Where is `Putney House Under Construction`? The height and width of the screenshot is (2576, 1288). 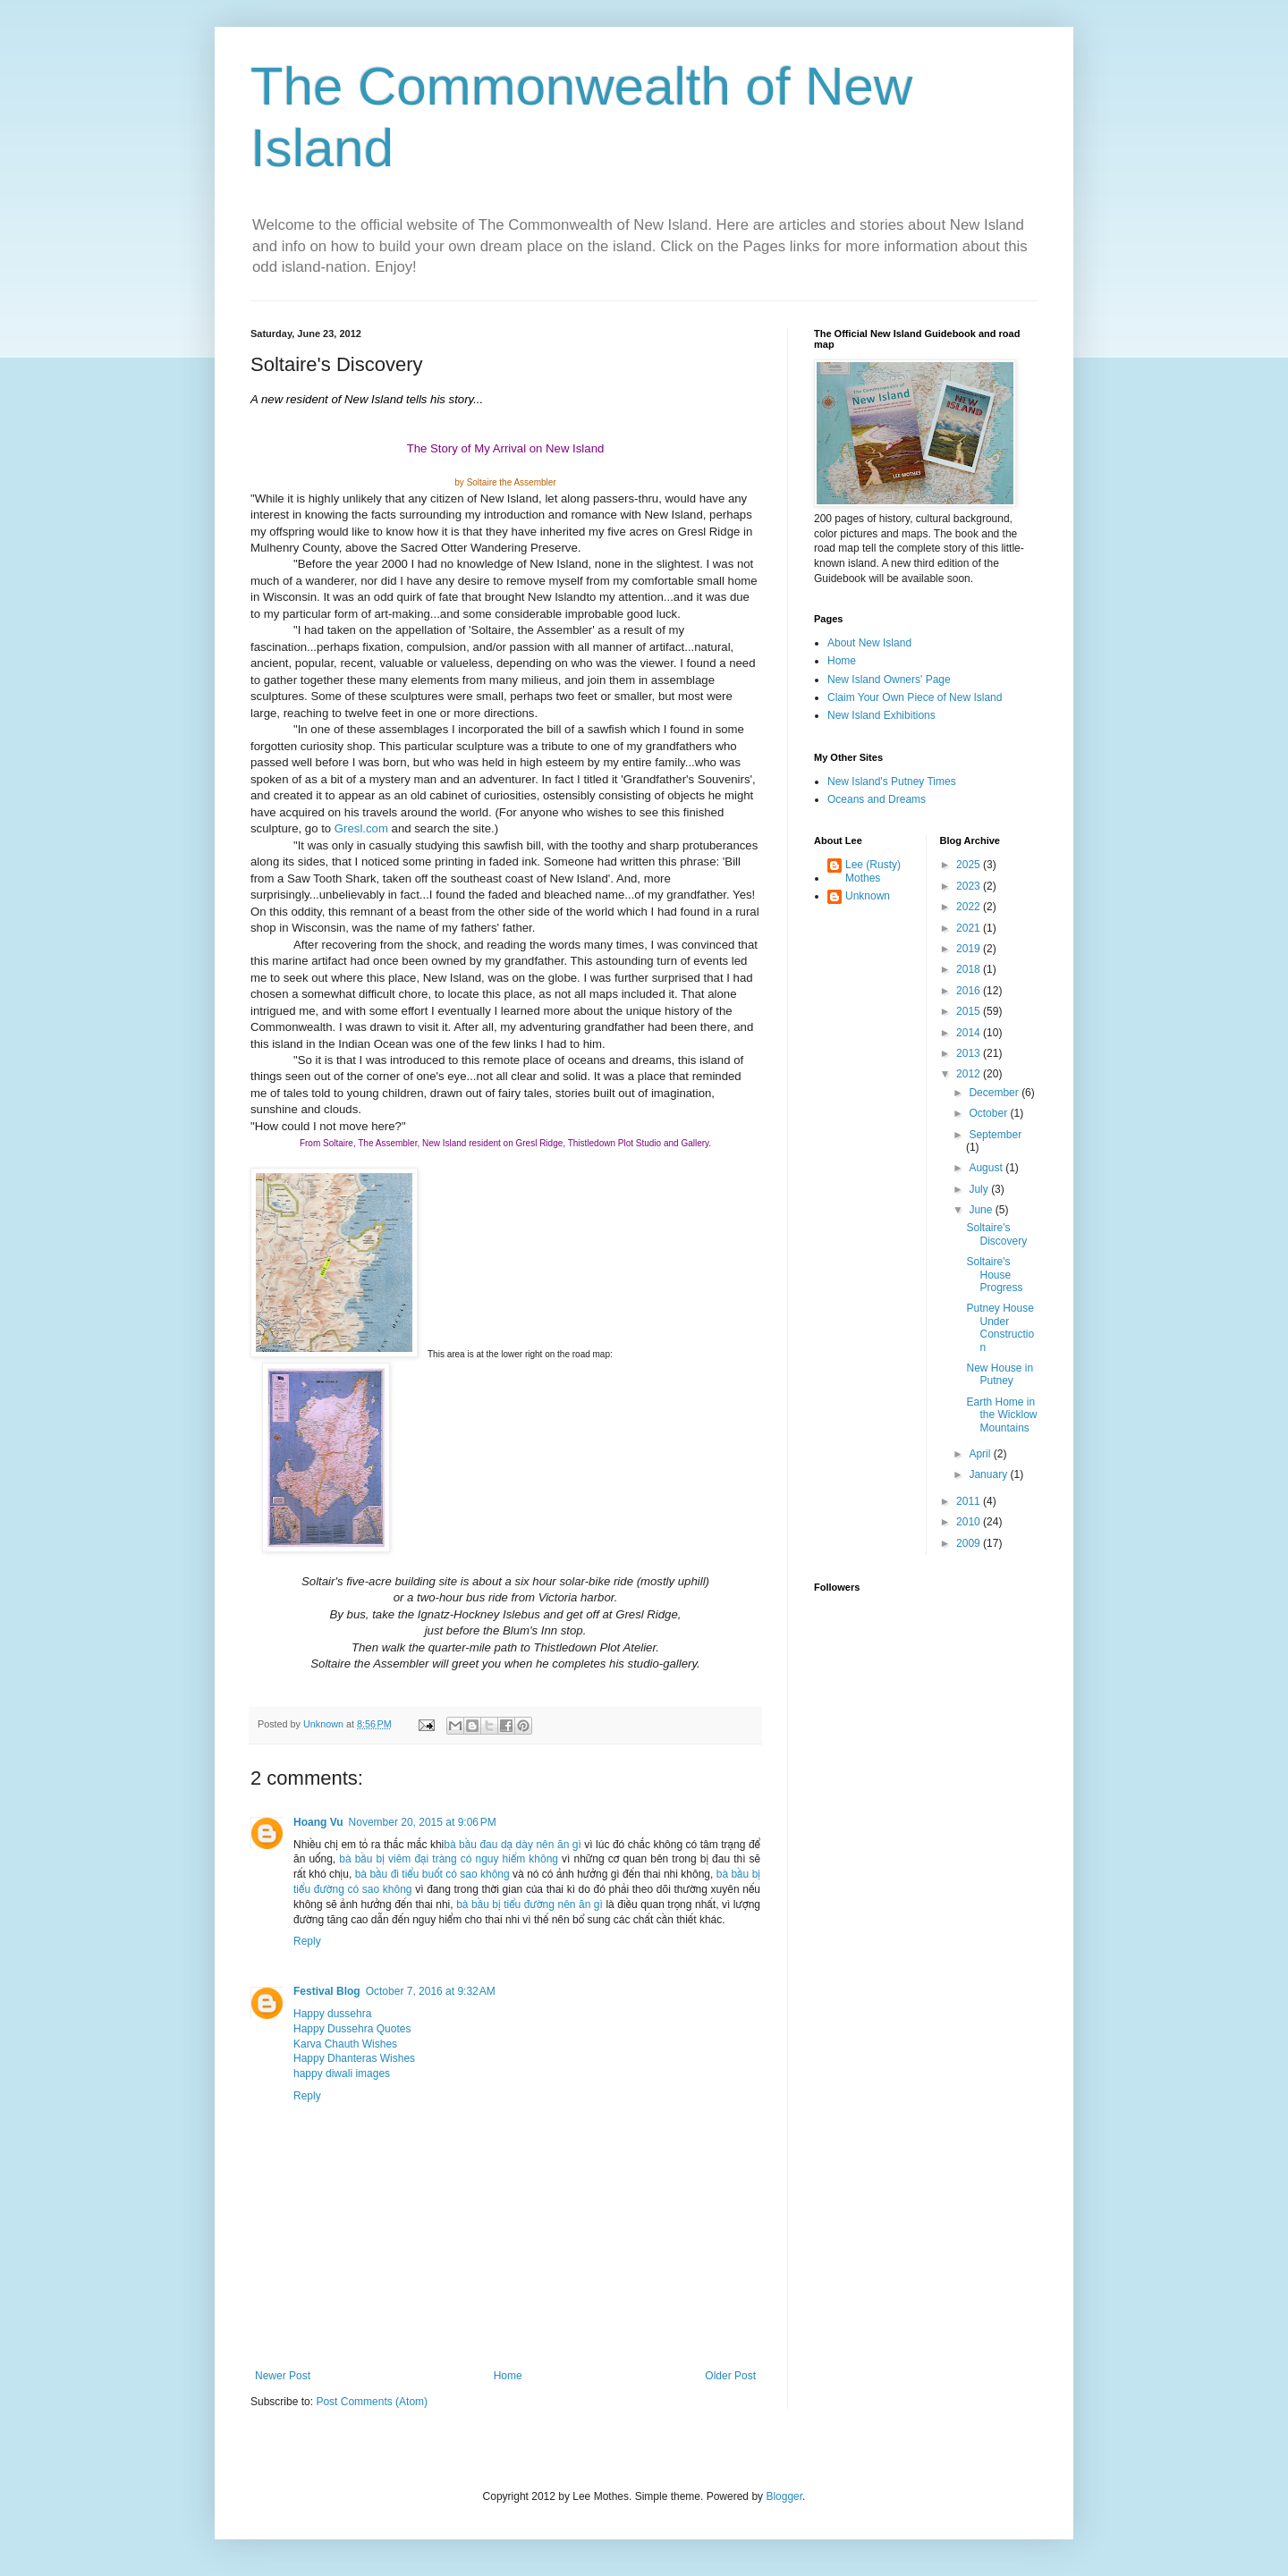 Putney House Under Construction is located at coordinates (1000, 1327).